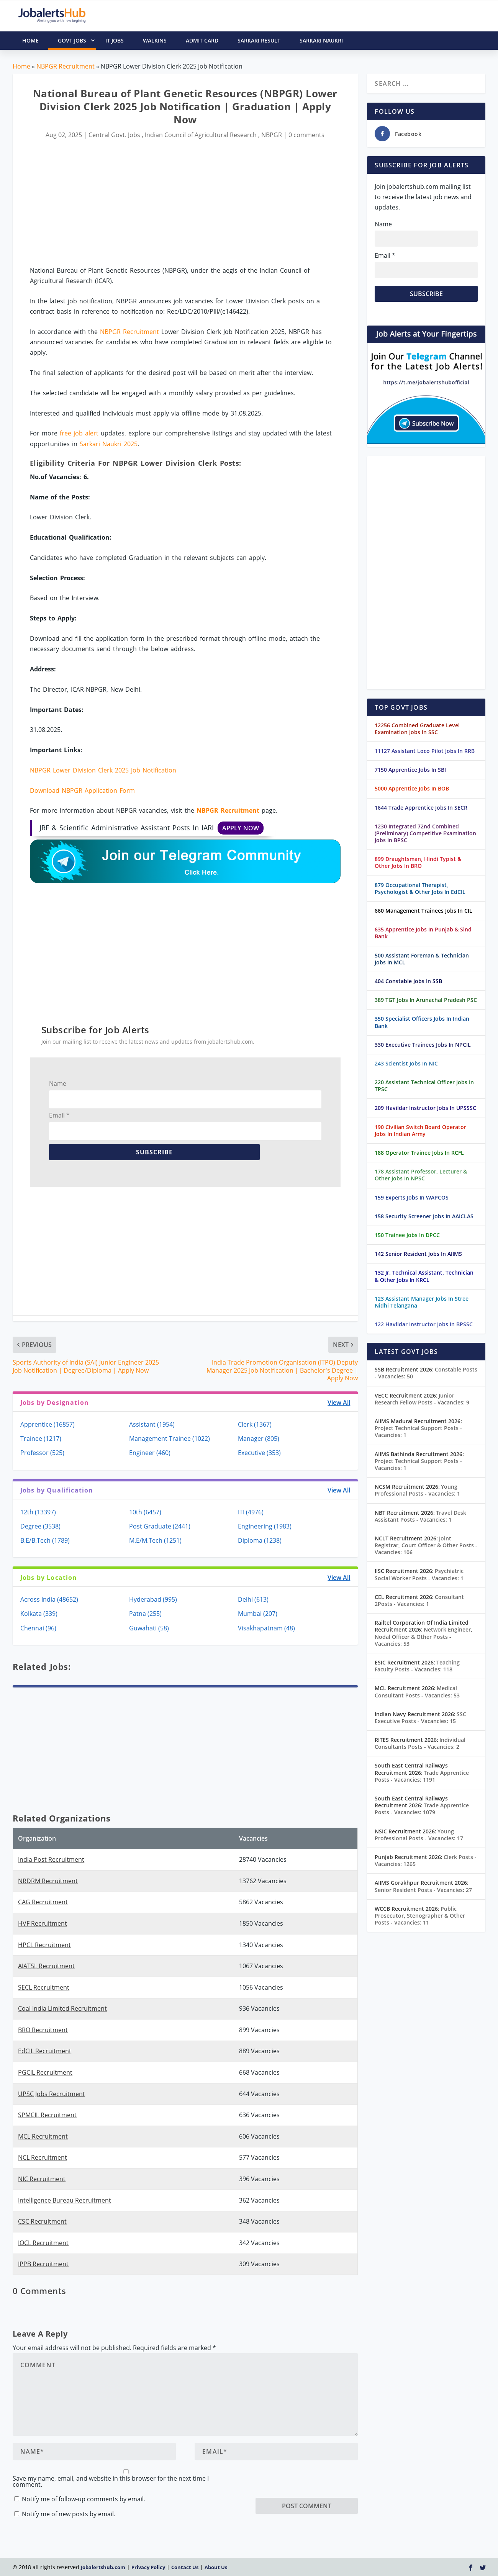 The width and height of the screenshot is (498, 2576). Describe the element at coordinates (423, 1890) in the screenshot. I see `Senior Resident Posts` at that location.